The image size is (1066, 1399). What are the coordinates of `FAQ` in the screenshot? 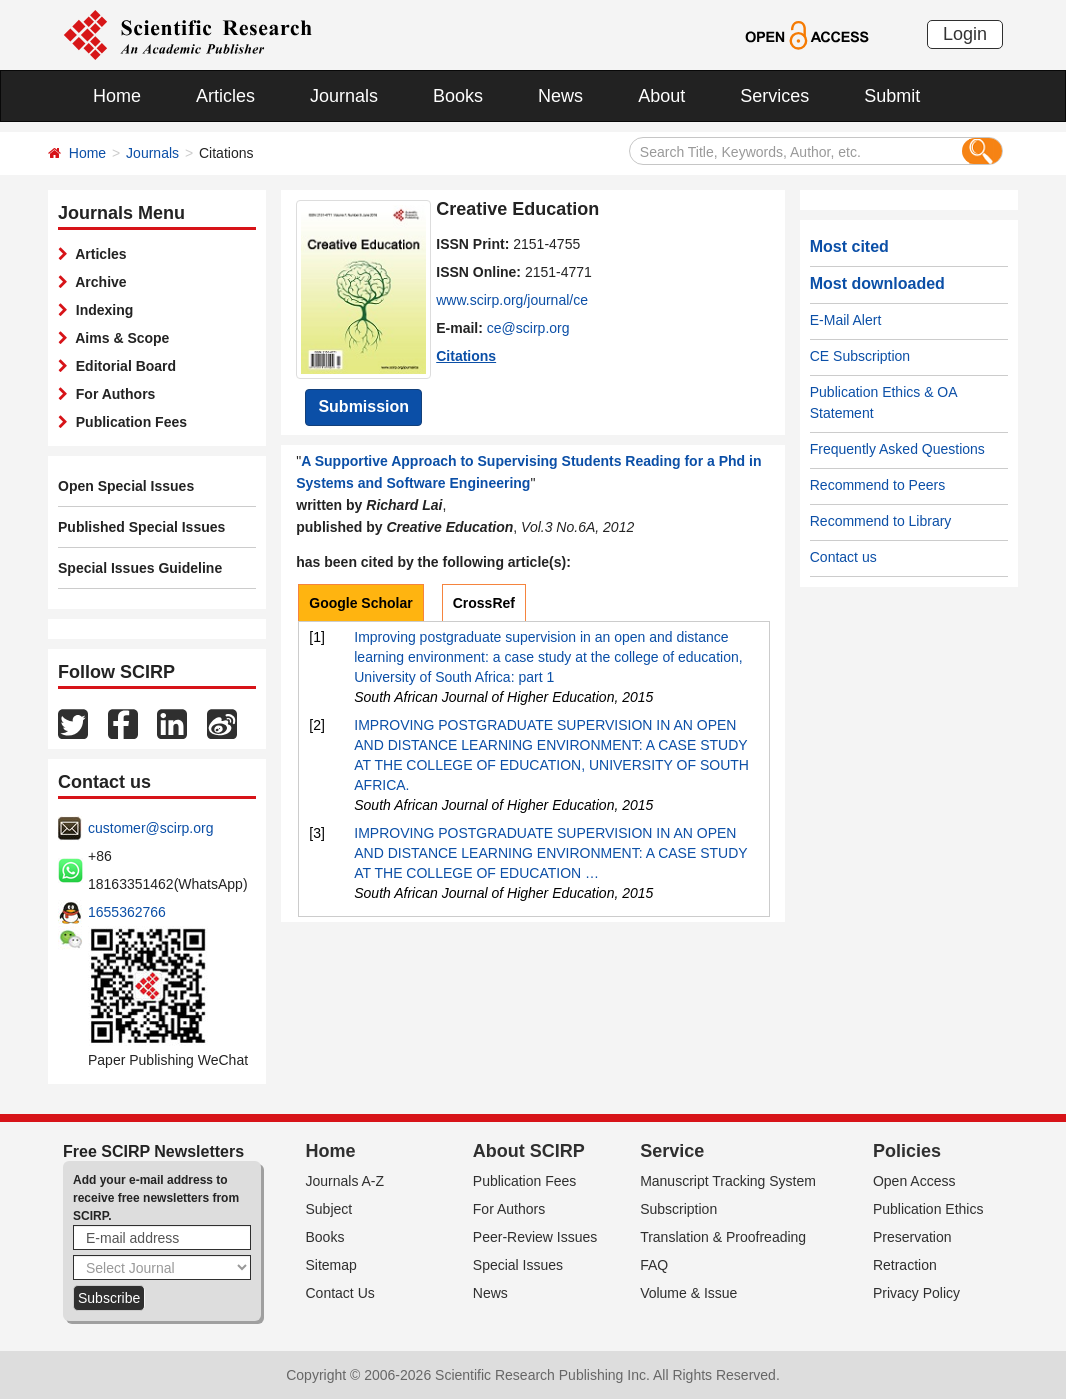 It's located at (654, 1265).